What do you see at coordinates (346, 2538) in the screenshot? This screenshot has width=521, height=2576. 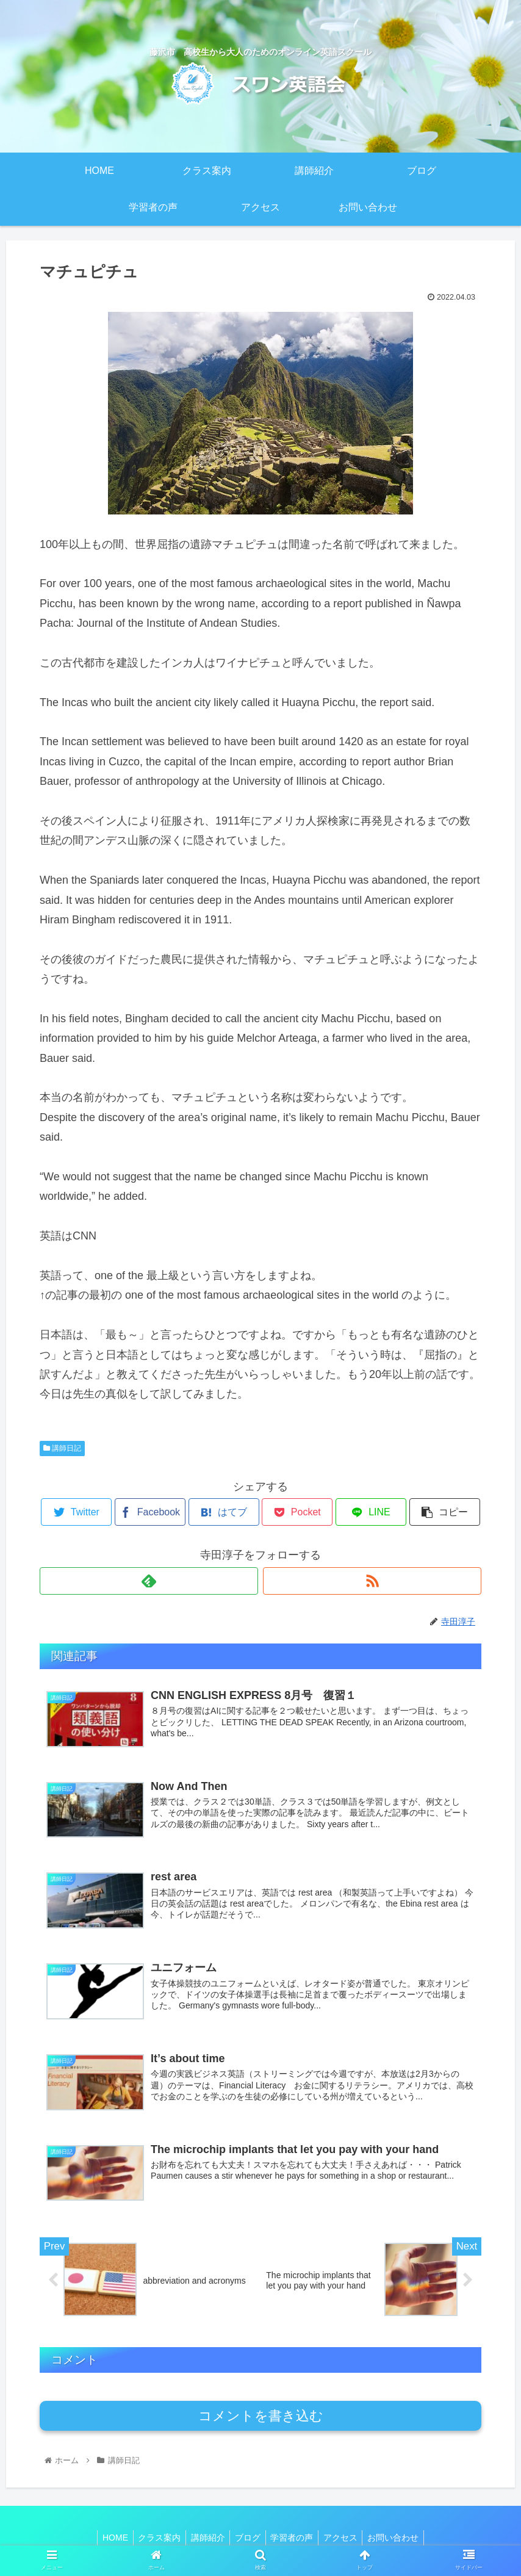 I see `アクセス` at bounding box center [346, 2538].